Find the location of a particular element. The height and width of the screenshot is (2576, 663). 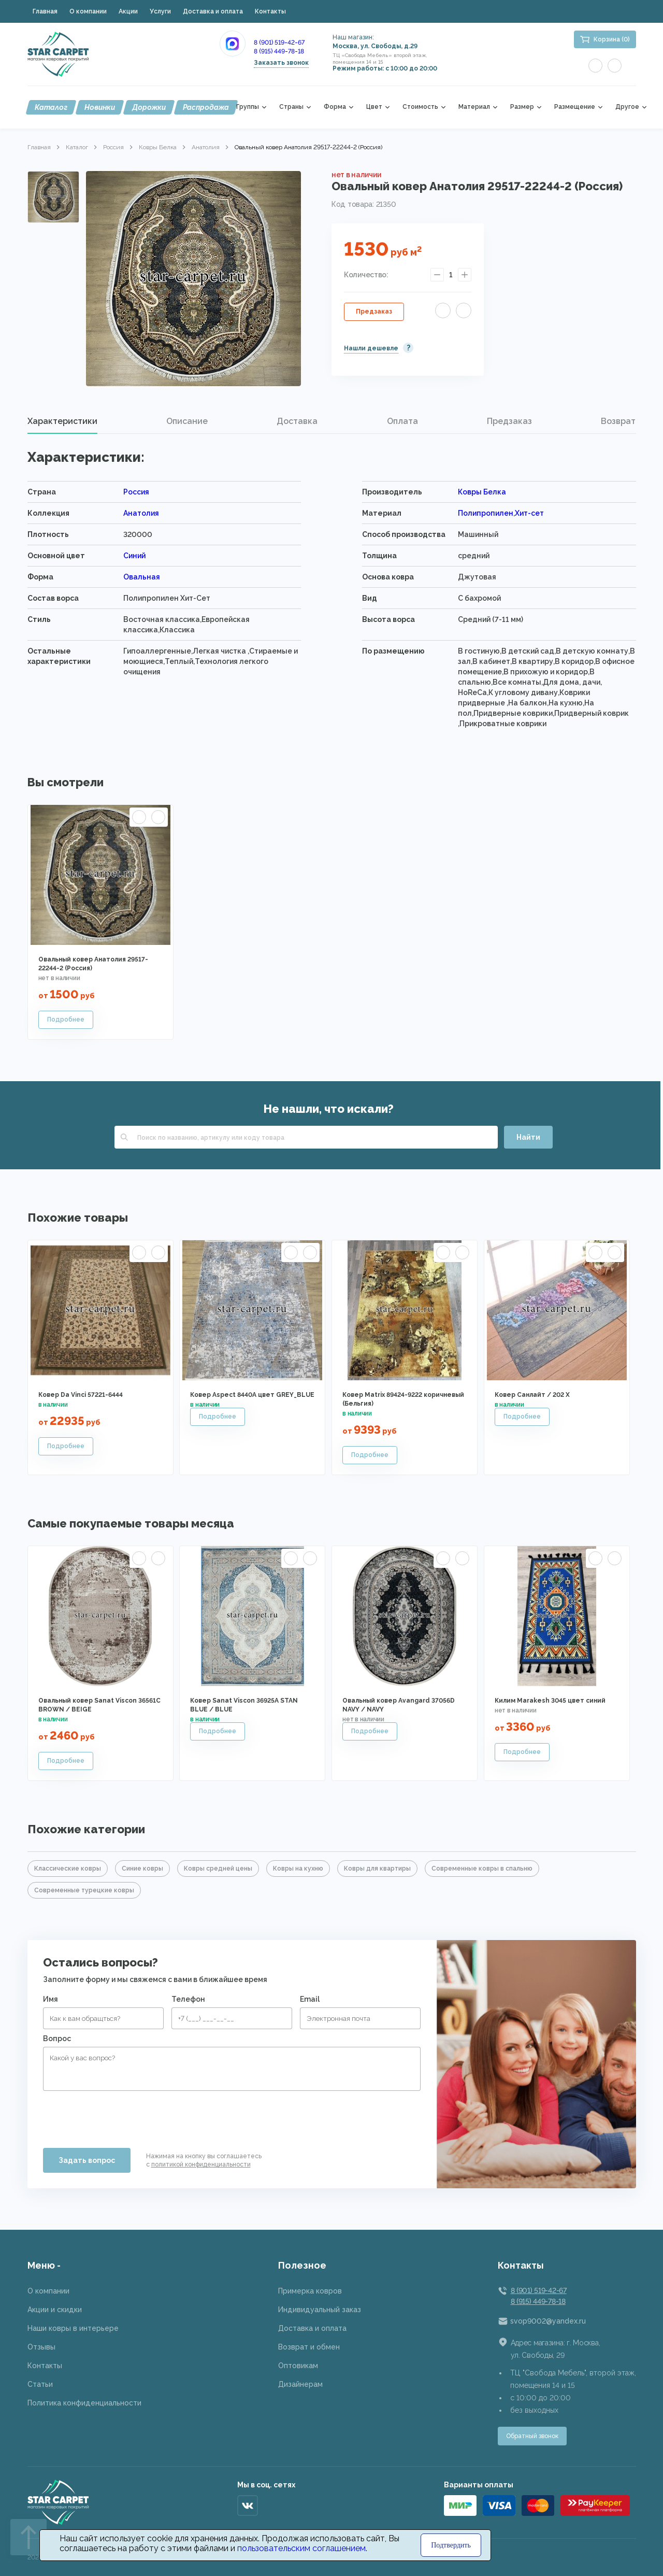

Анатолия is located at coordinates (206, 147).